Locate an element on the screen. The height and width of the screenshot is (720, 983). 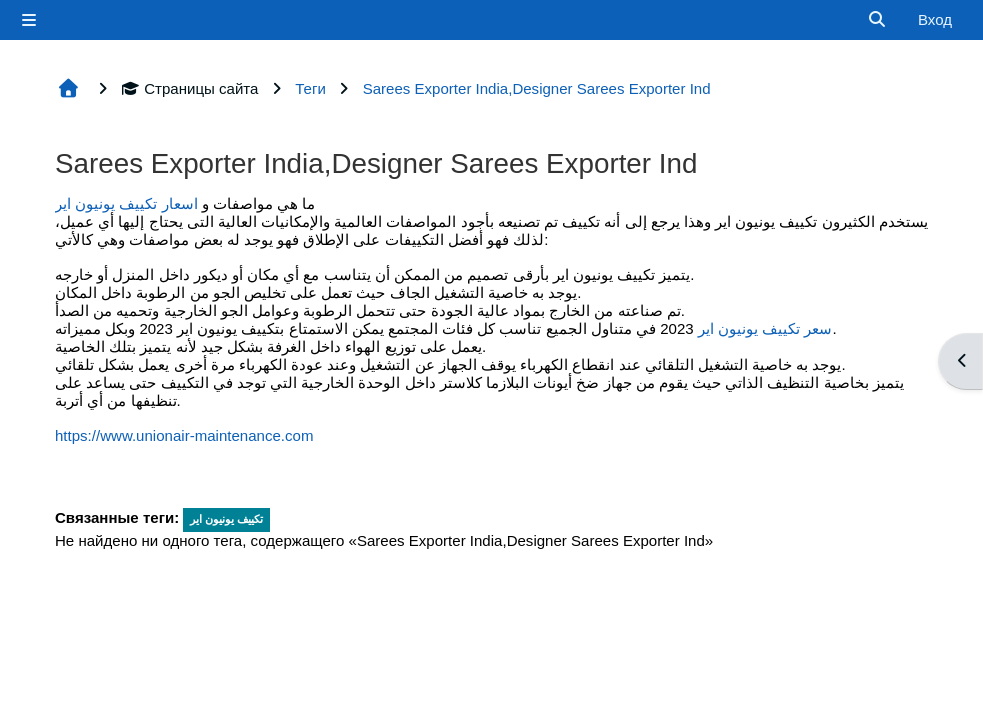
تكييف يونيون اير is located at coordinates (226, 519).